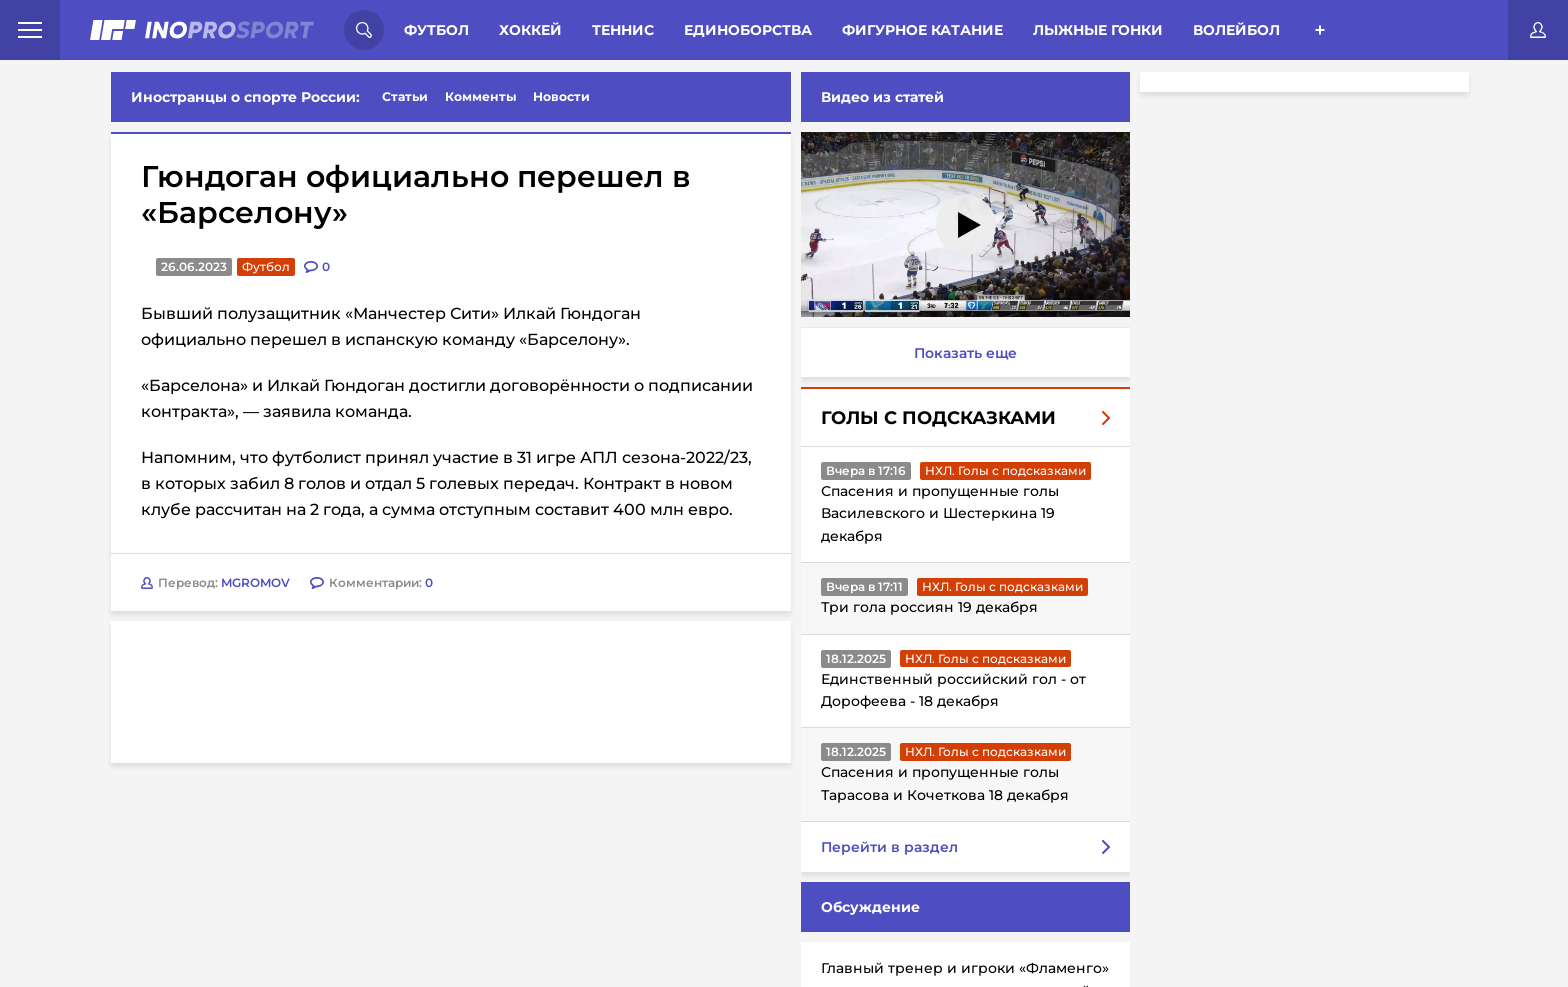 This screenshot has width=1568, height=987. Describe the element at coordinates (623, 30) in the screenshot. I see `Теннис` at that location.